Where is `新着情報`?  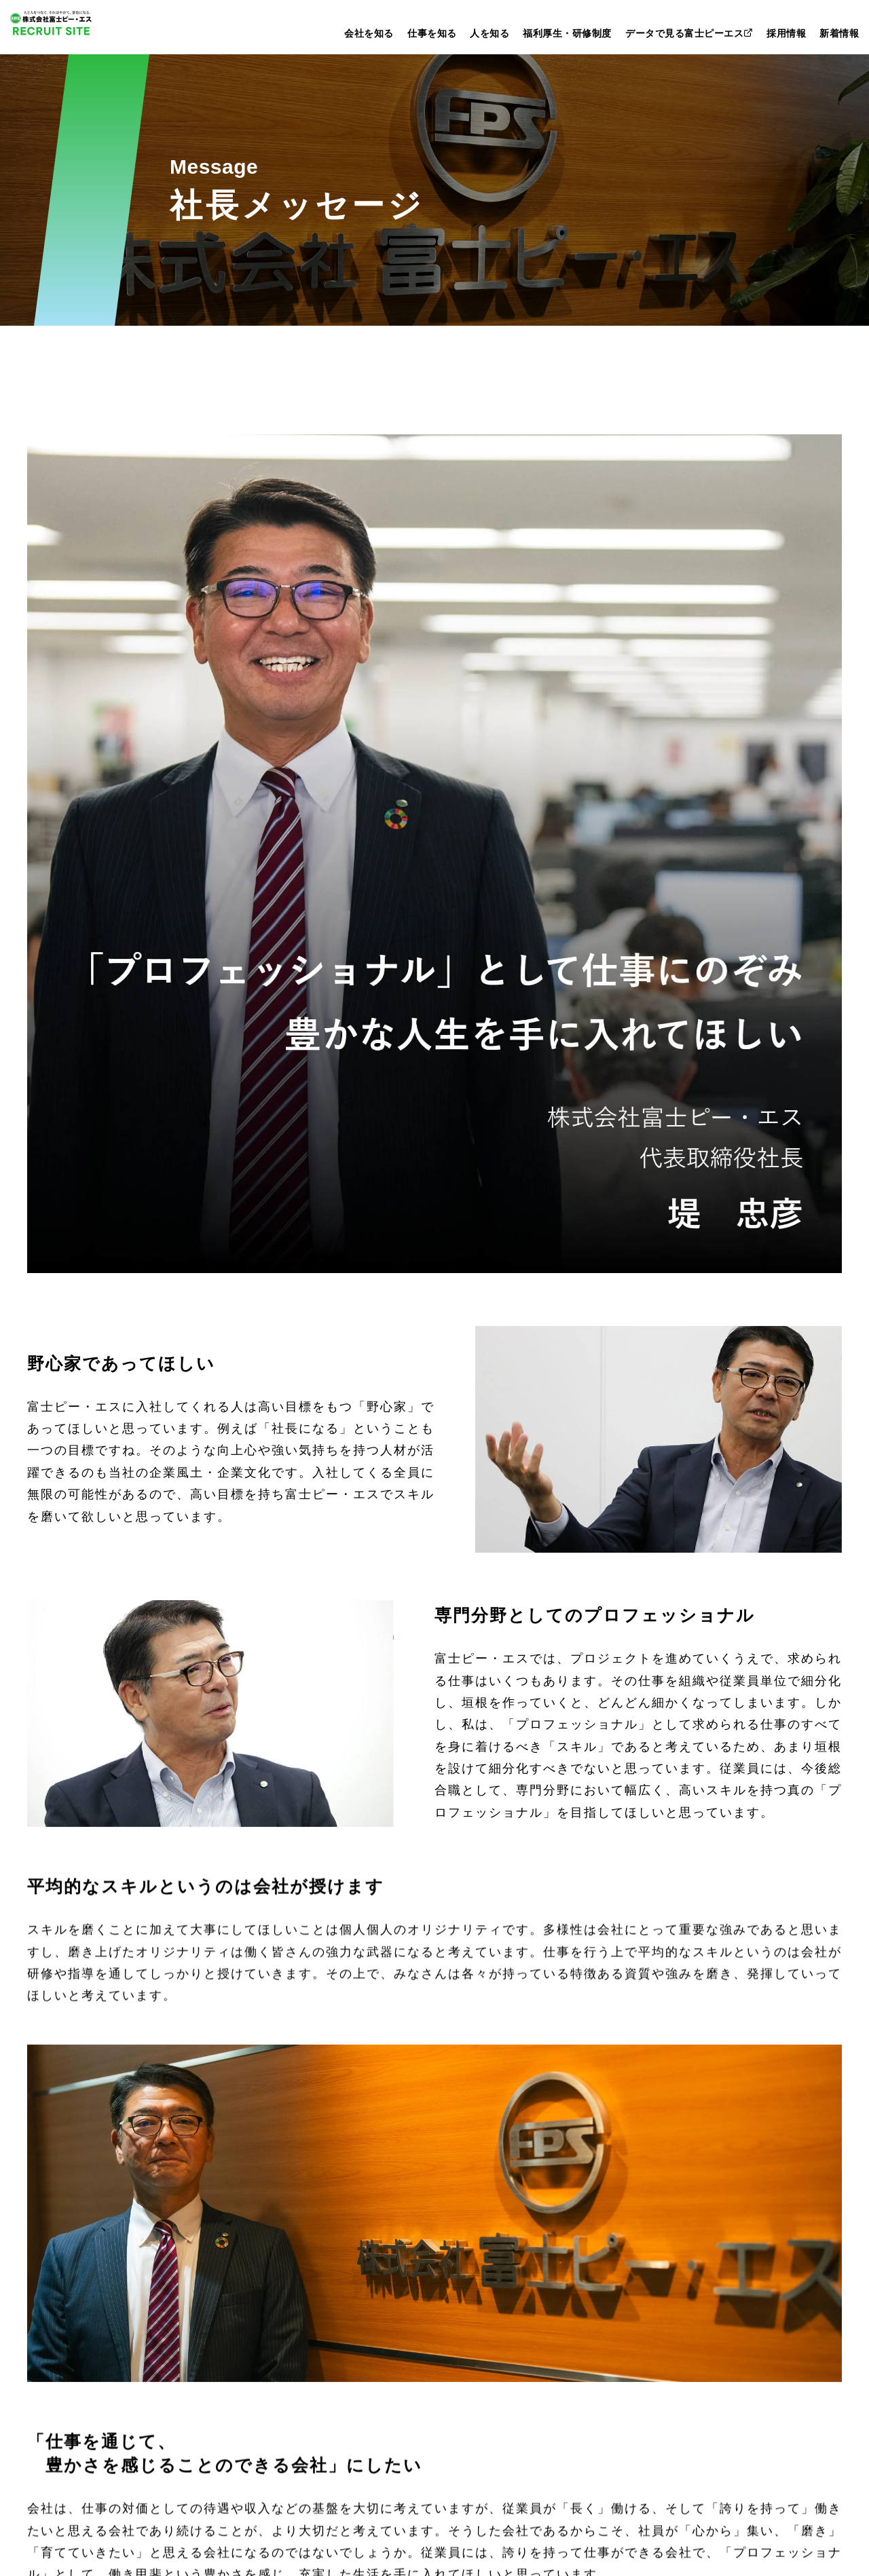
新着情報 is located at coordinates (839, 33).